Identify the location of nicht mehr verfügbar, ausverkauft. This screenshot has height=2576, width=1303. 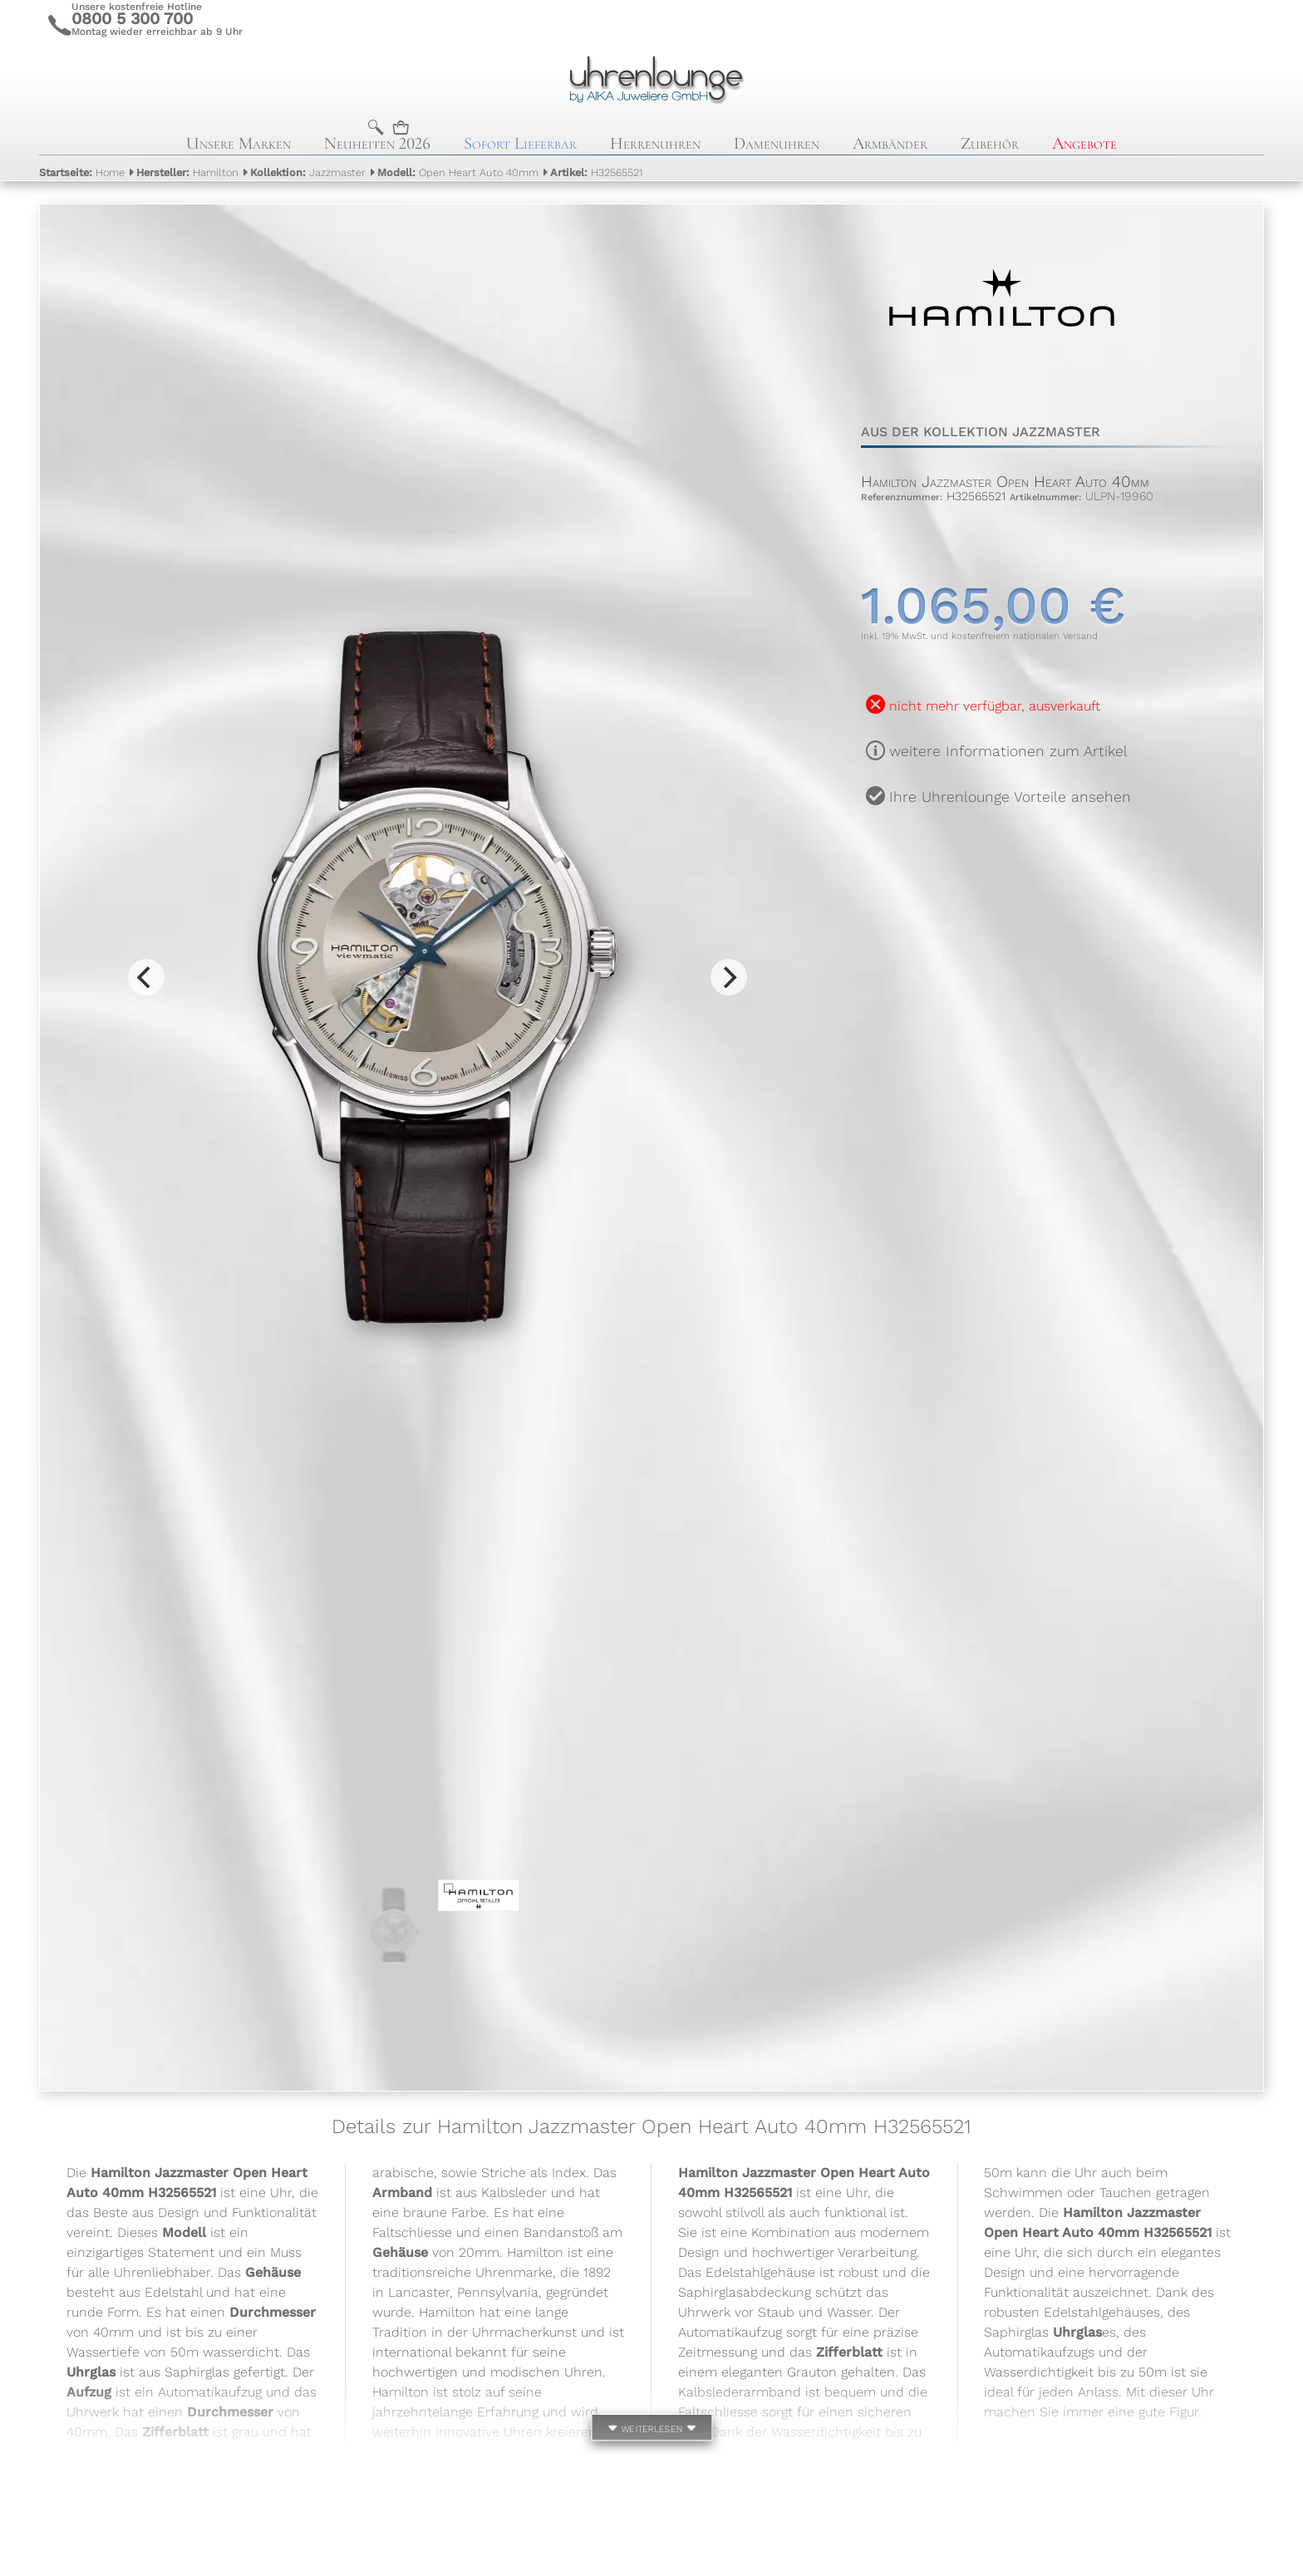
(994, 706).